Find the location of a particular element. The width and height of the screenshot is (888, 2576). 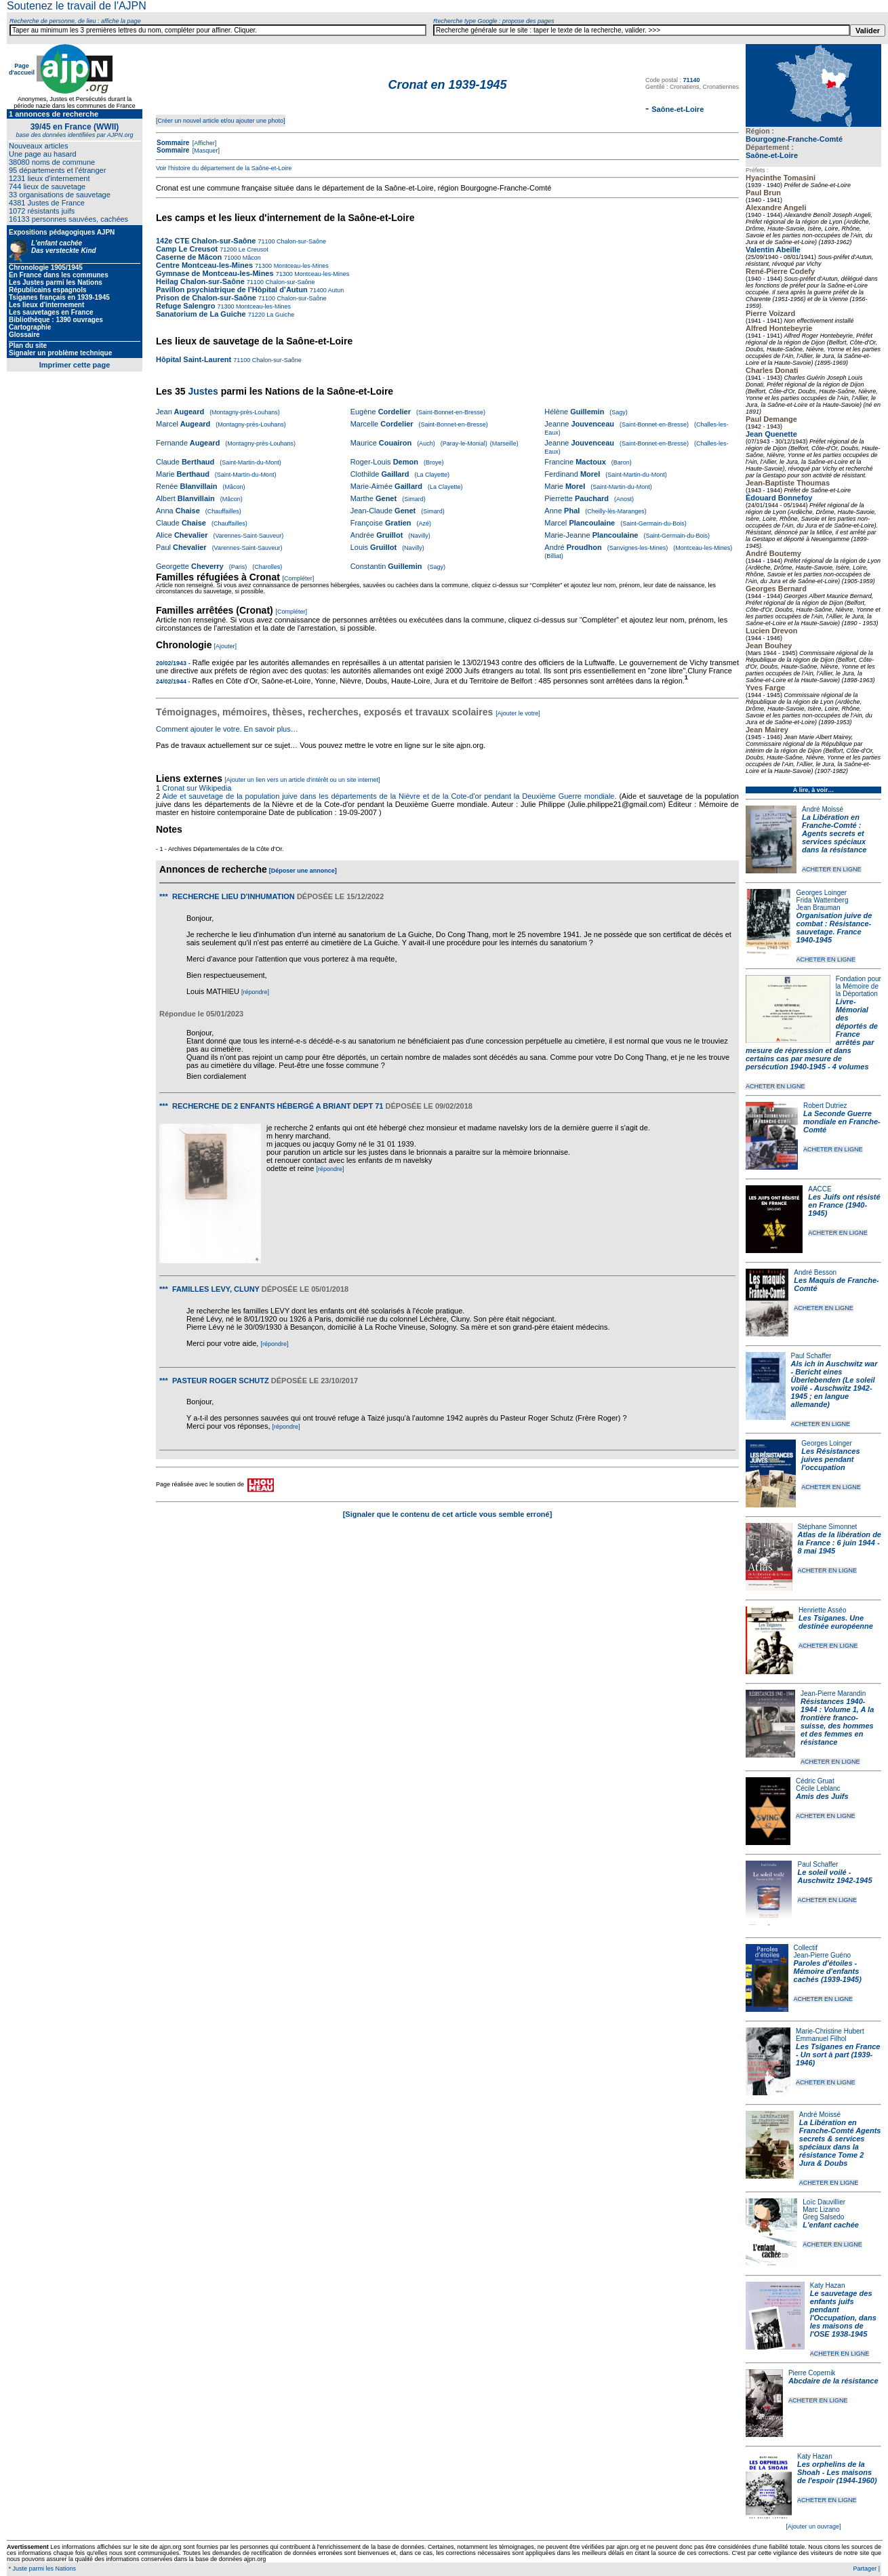

Abcdaire de la résistance is located at coordinates (833, 2381).